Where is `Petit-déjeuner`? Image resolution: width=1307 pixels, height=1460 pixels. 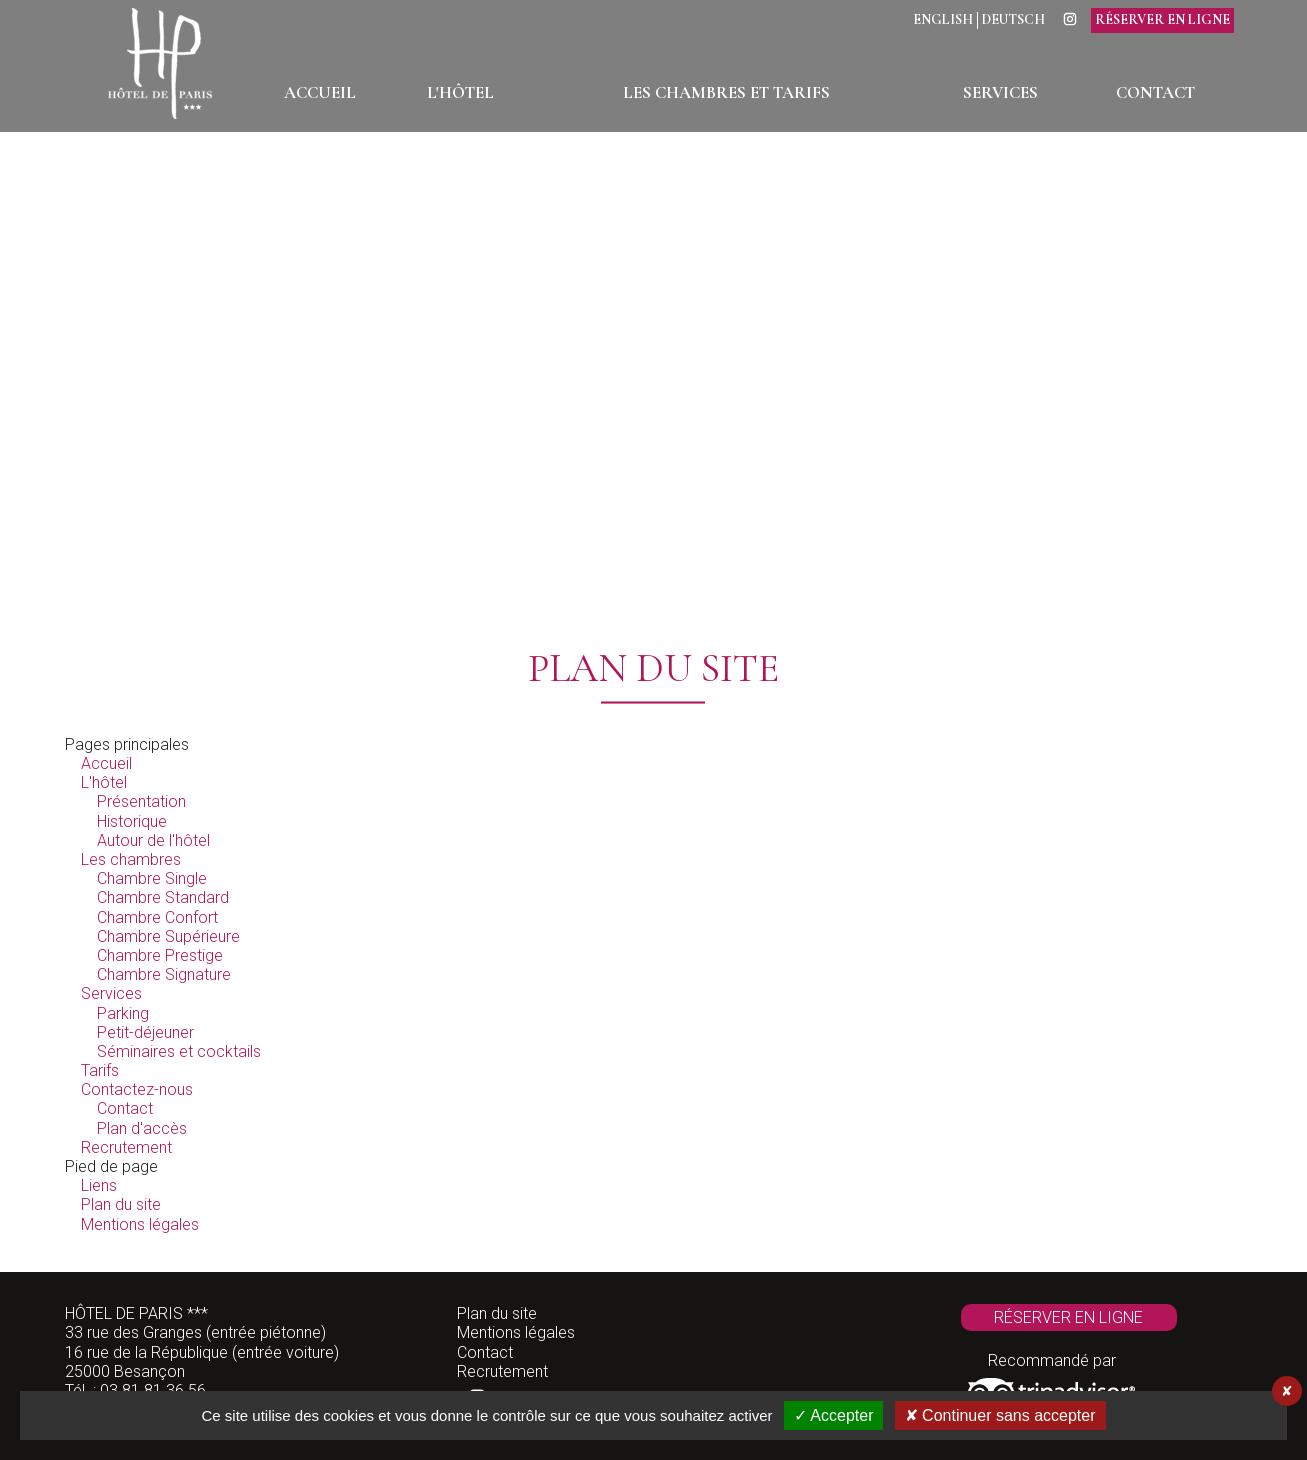 Petit-déjeuner is located at coordinates (145, 1032).